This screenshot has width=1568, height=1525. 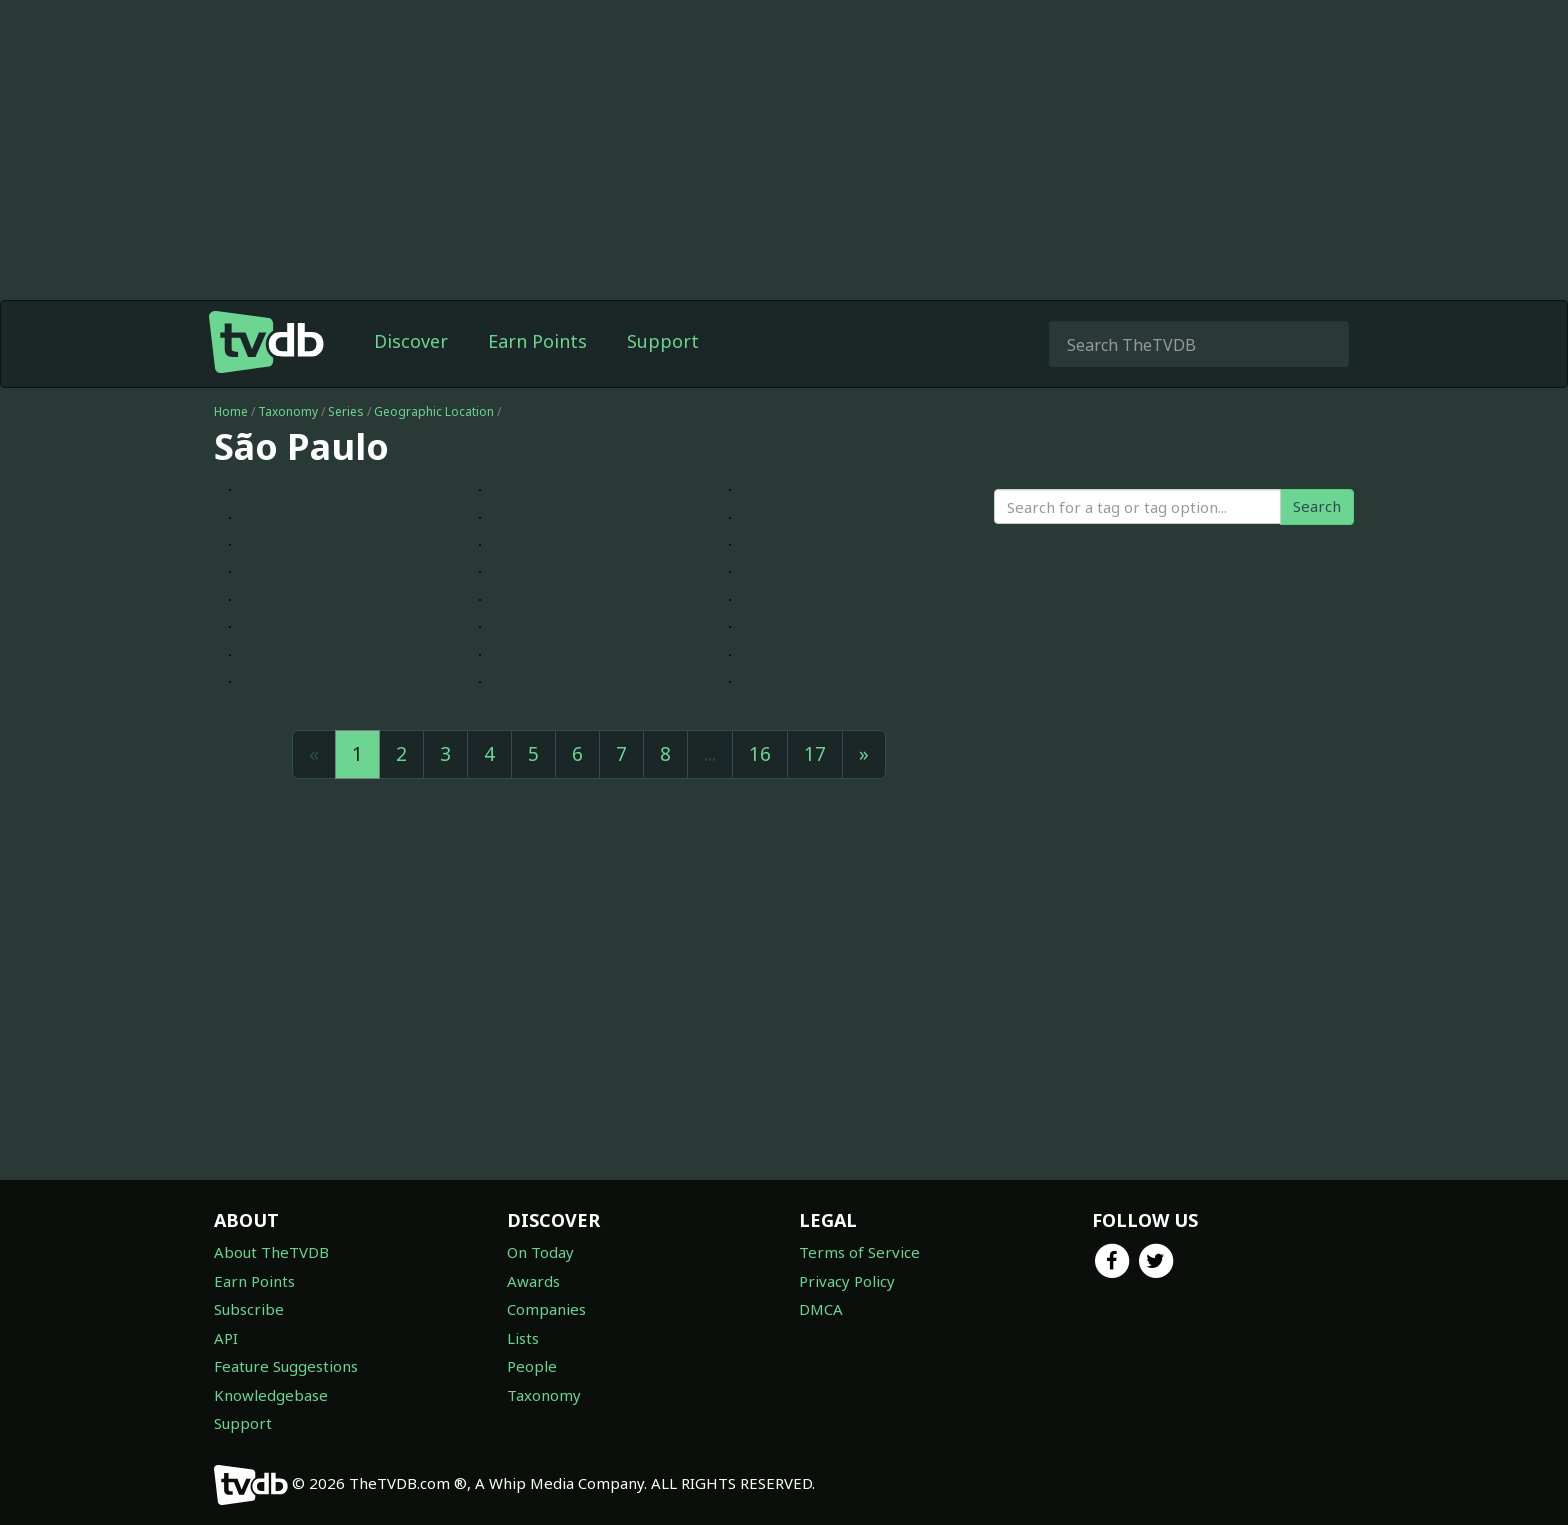 I want to click on People, so click(x=532, y=1366).